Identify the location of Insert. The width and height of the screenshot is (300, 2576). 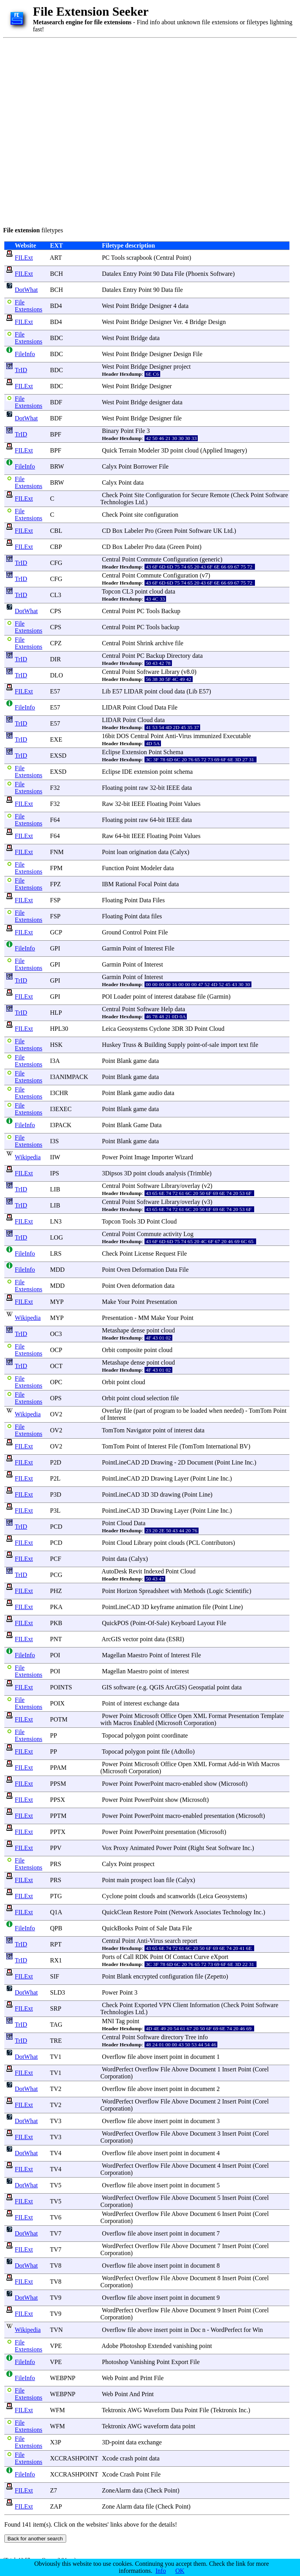
(229, 2069).